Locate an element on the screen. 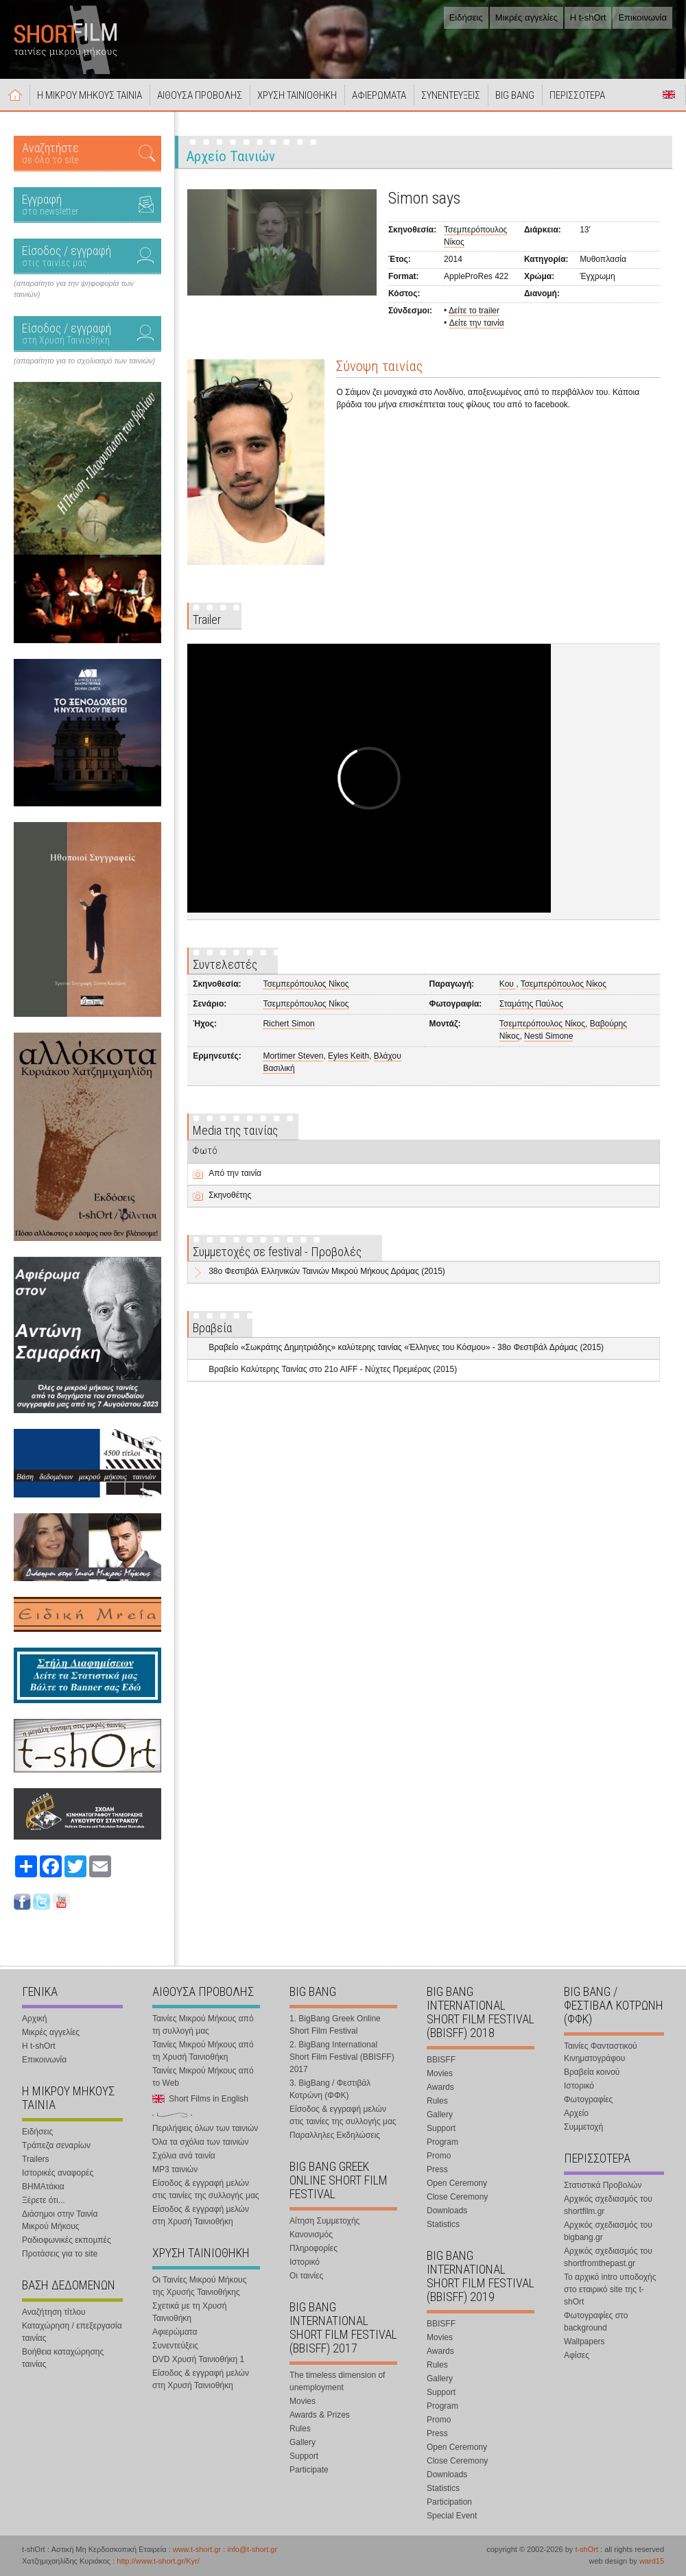  DVD Χρυσή Ταινιοθήκη 1 is located at coordinates (198, 2359).